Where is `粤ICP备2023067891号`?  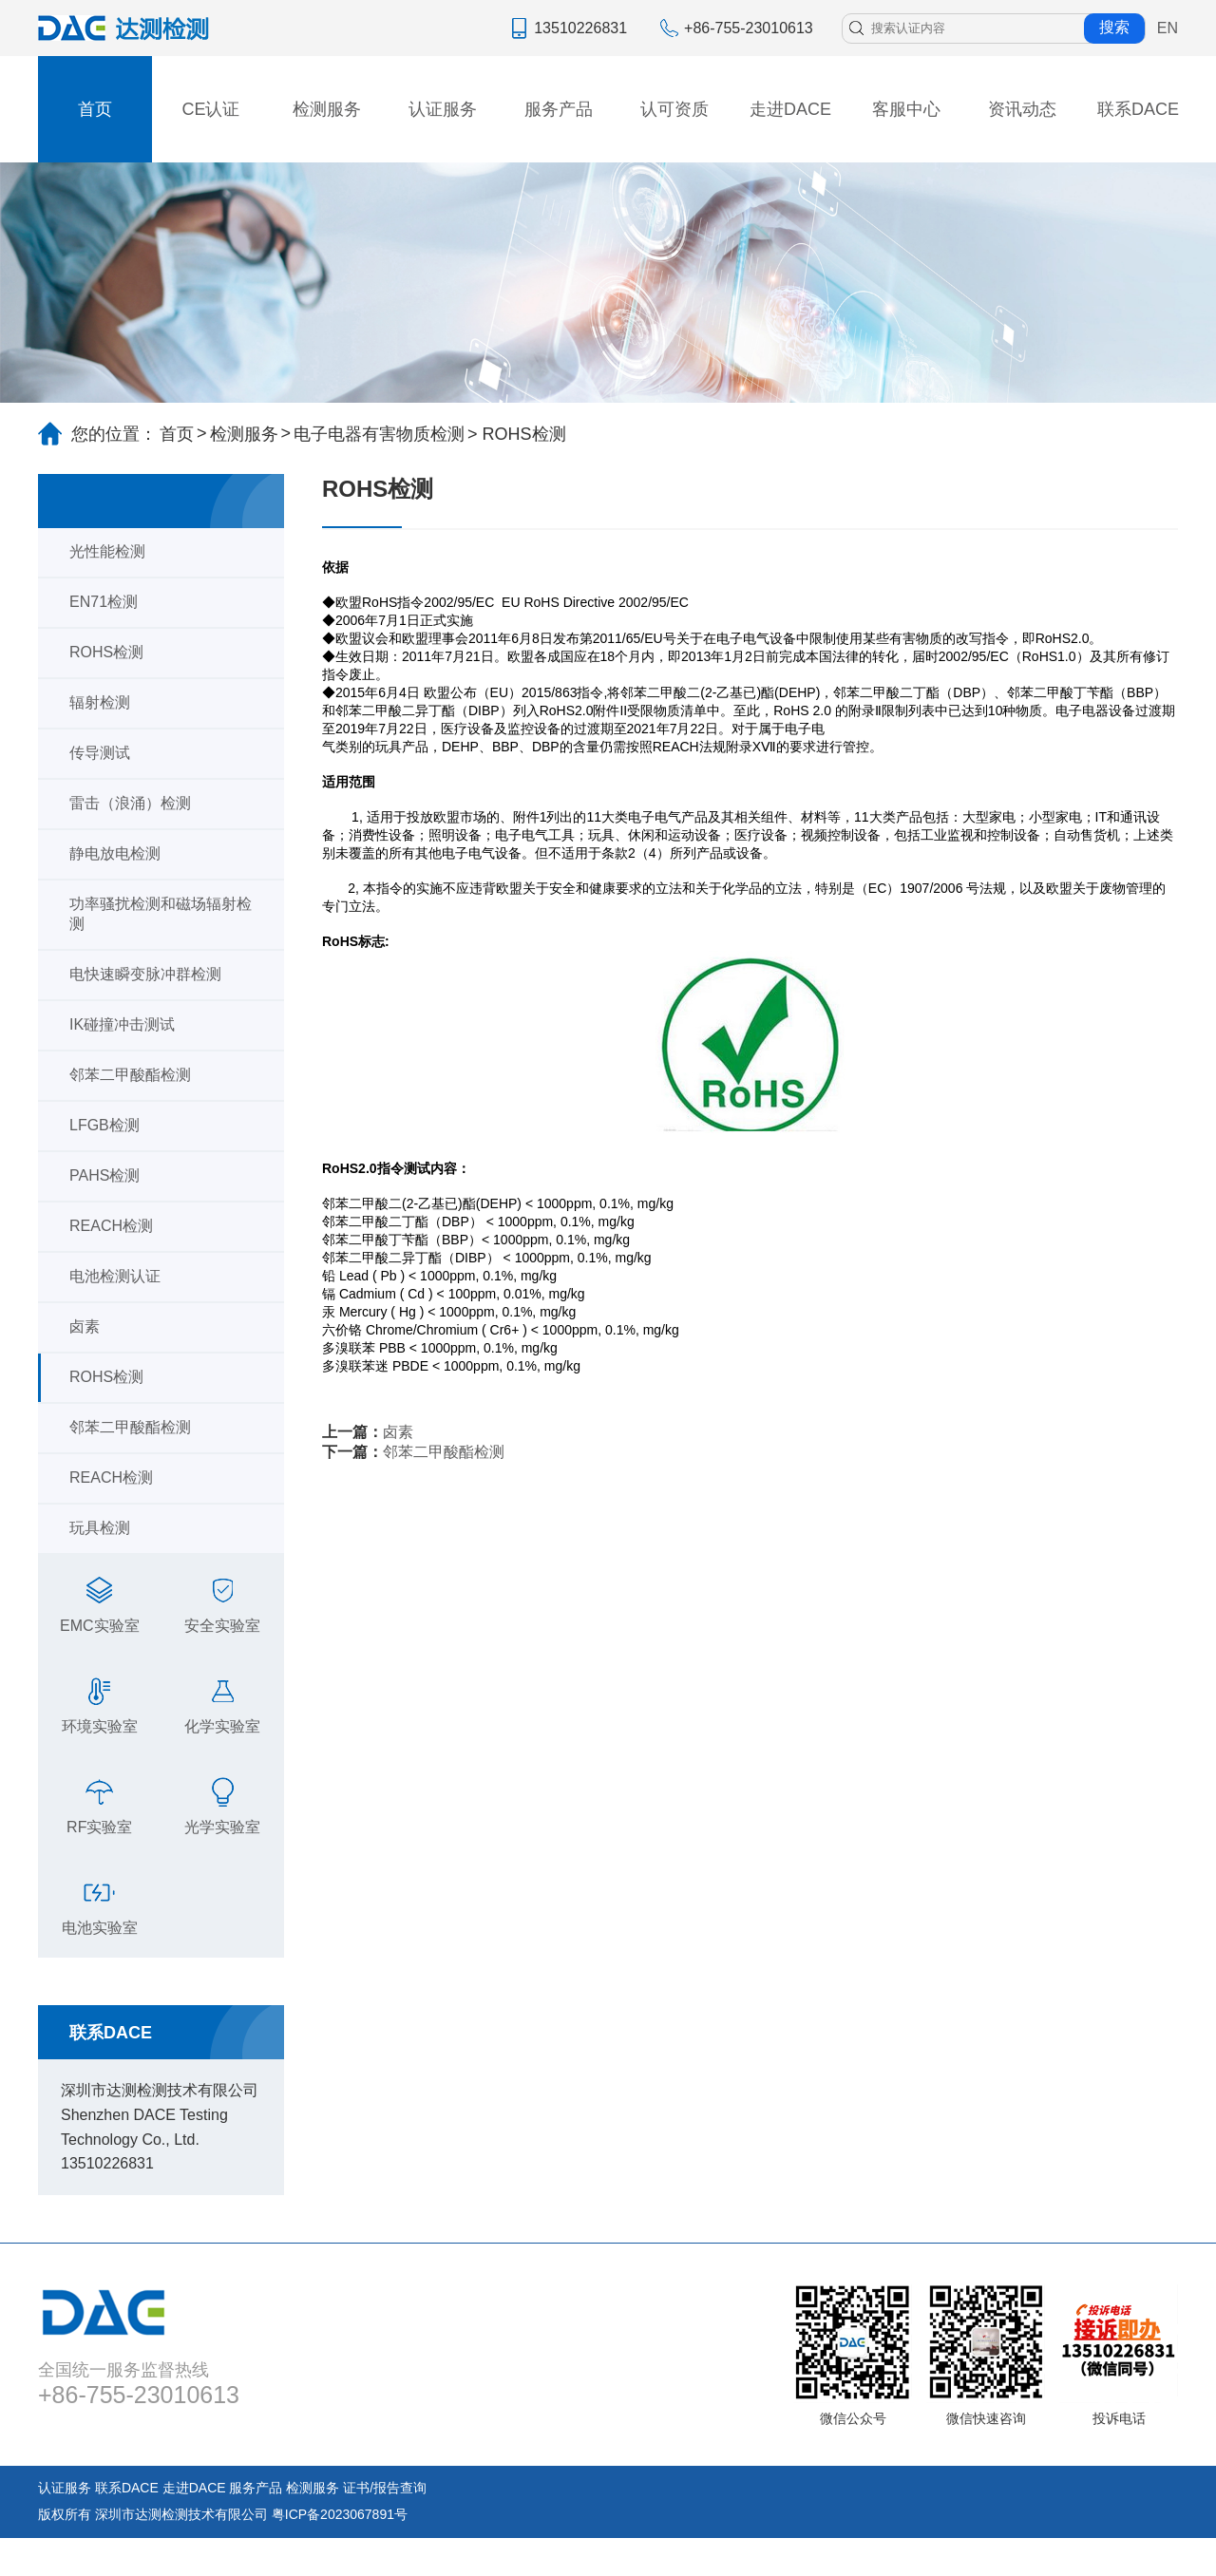
粤ICP备2023067891号 is located at coordinates (340, 2514).